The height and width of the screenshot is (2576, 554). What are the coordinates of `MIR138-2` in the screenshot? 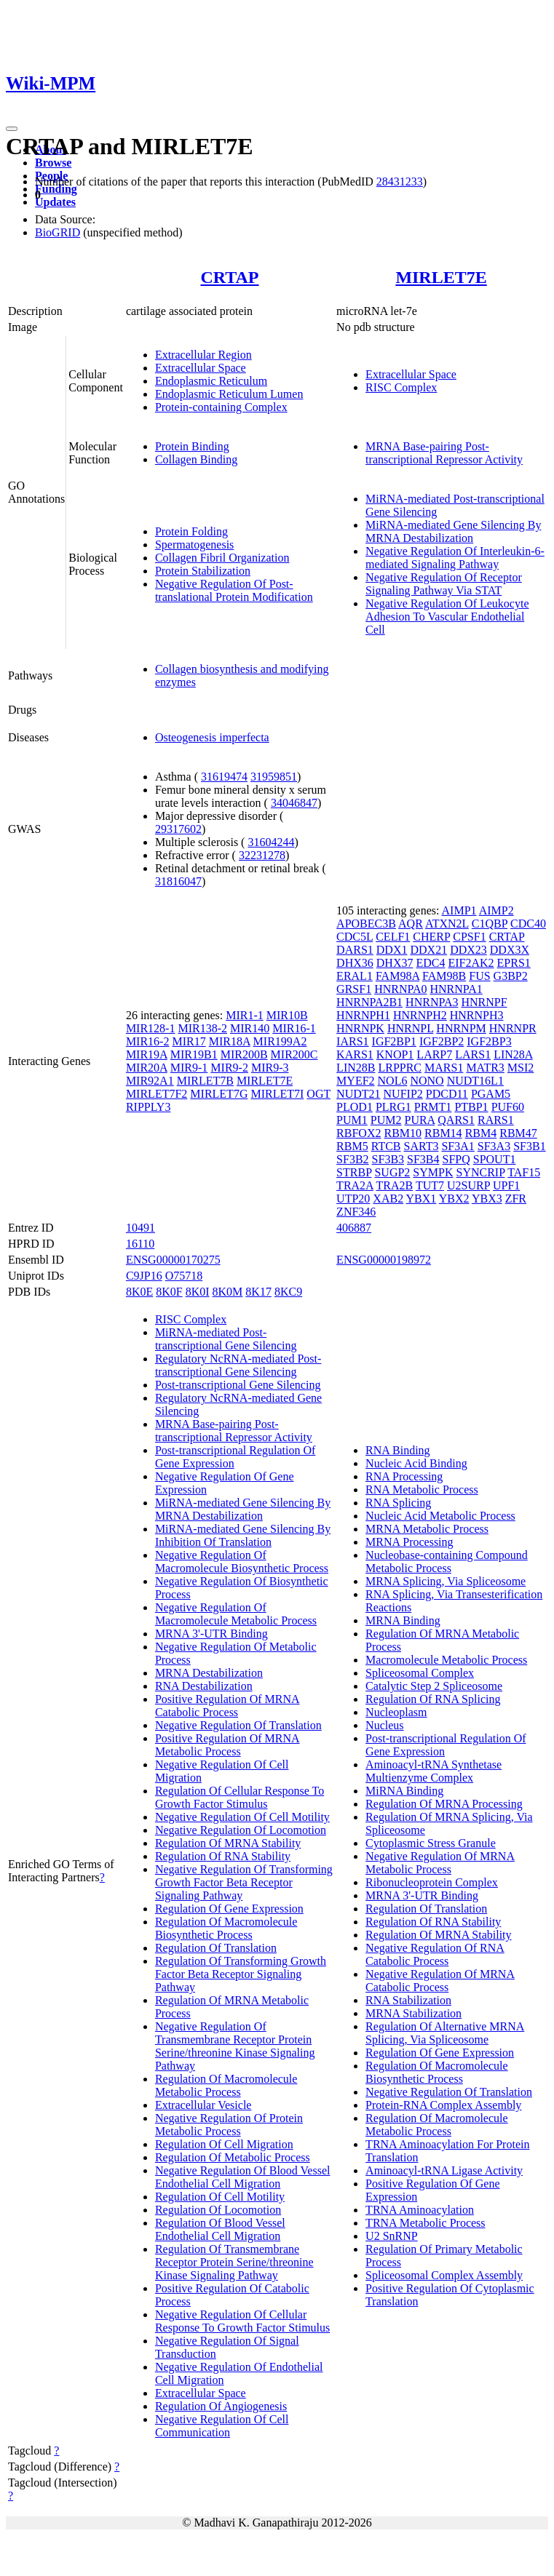 It's located at (202, 1028).